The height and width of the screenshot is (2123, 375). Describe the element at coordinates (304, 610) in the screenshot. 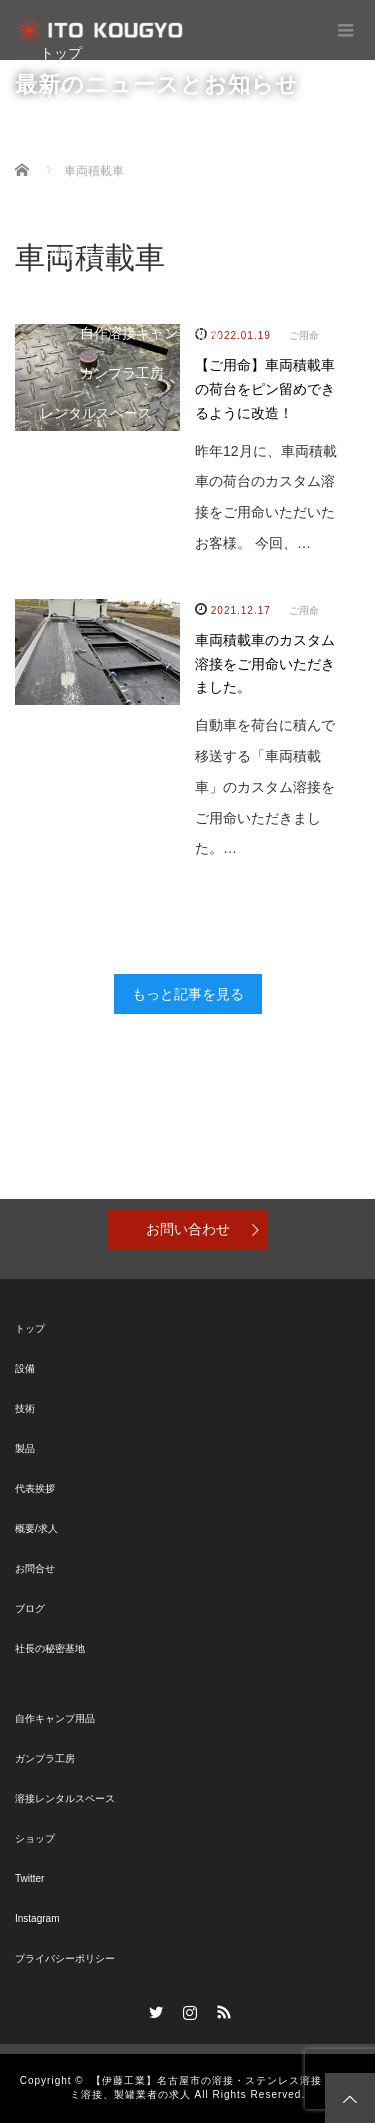

I see `ご用命` at that location.